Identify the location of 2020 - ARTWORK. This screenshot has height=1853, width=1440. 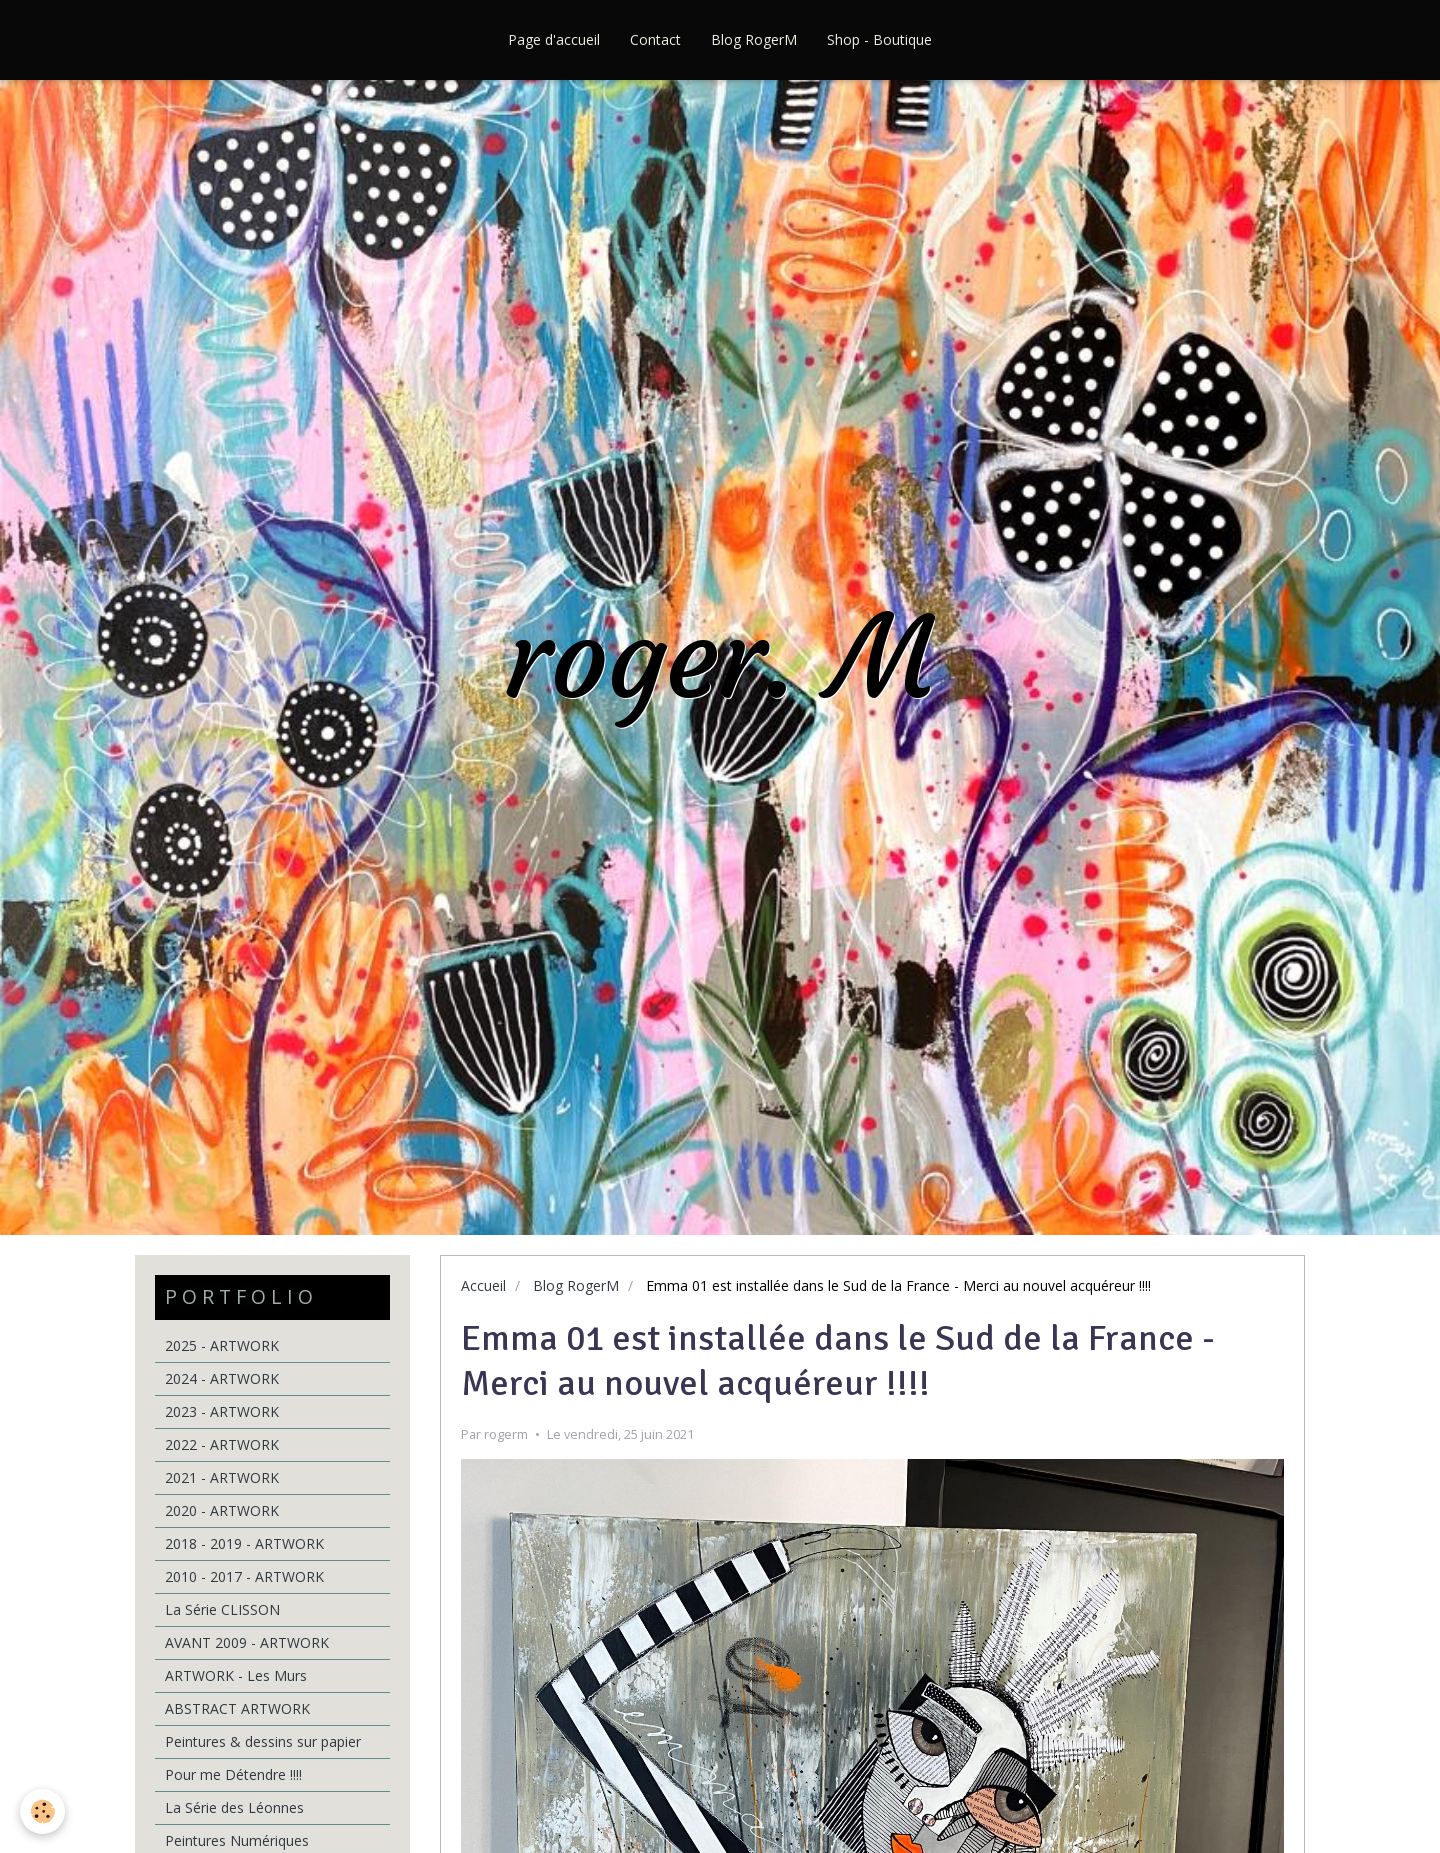
(222, 1510).